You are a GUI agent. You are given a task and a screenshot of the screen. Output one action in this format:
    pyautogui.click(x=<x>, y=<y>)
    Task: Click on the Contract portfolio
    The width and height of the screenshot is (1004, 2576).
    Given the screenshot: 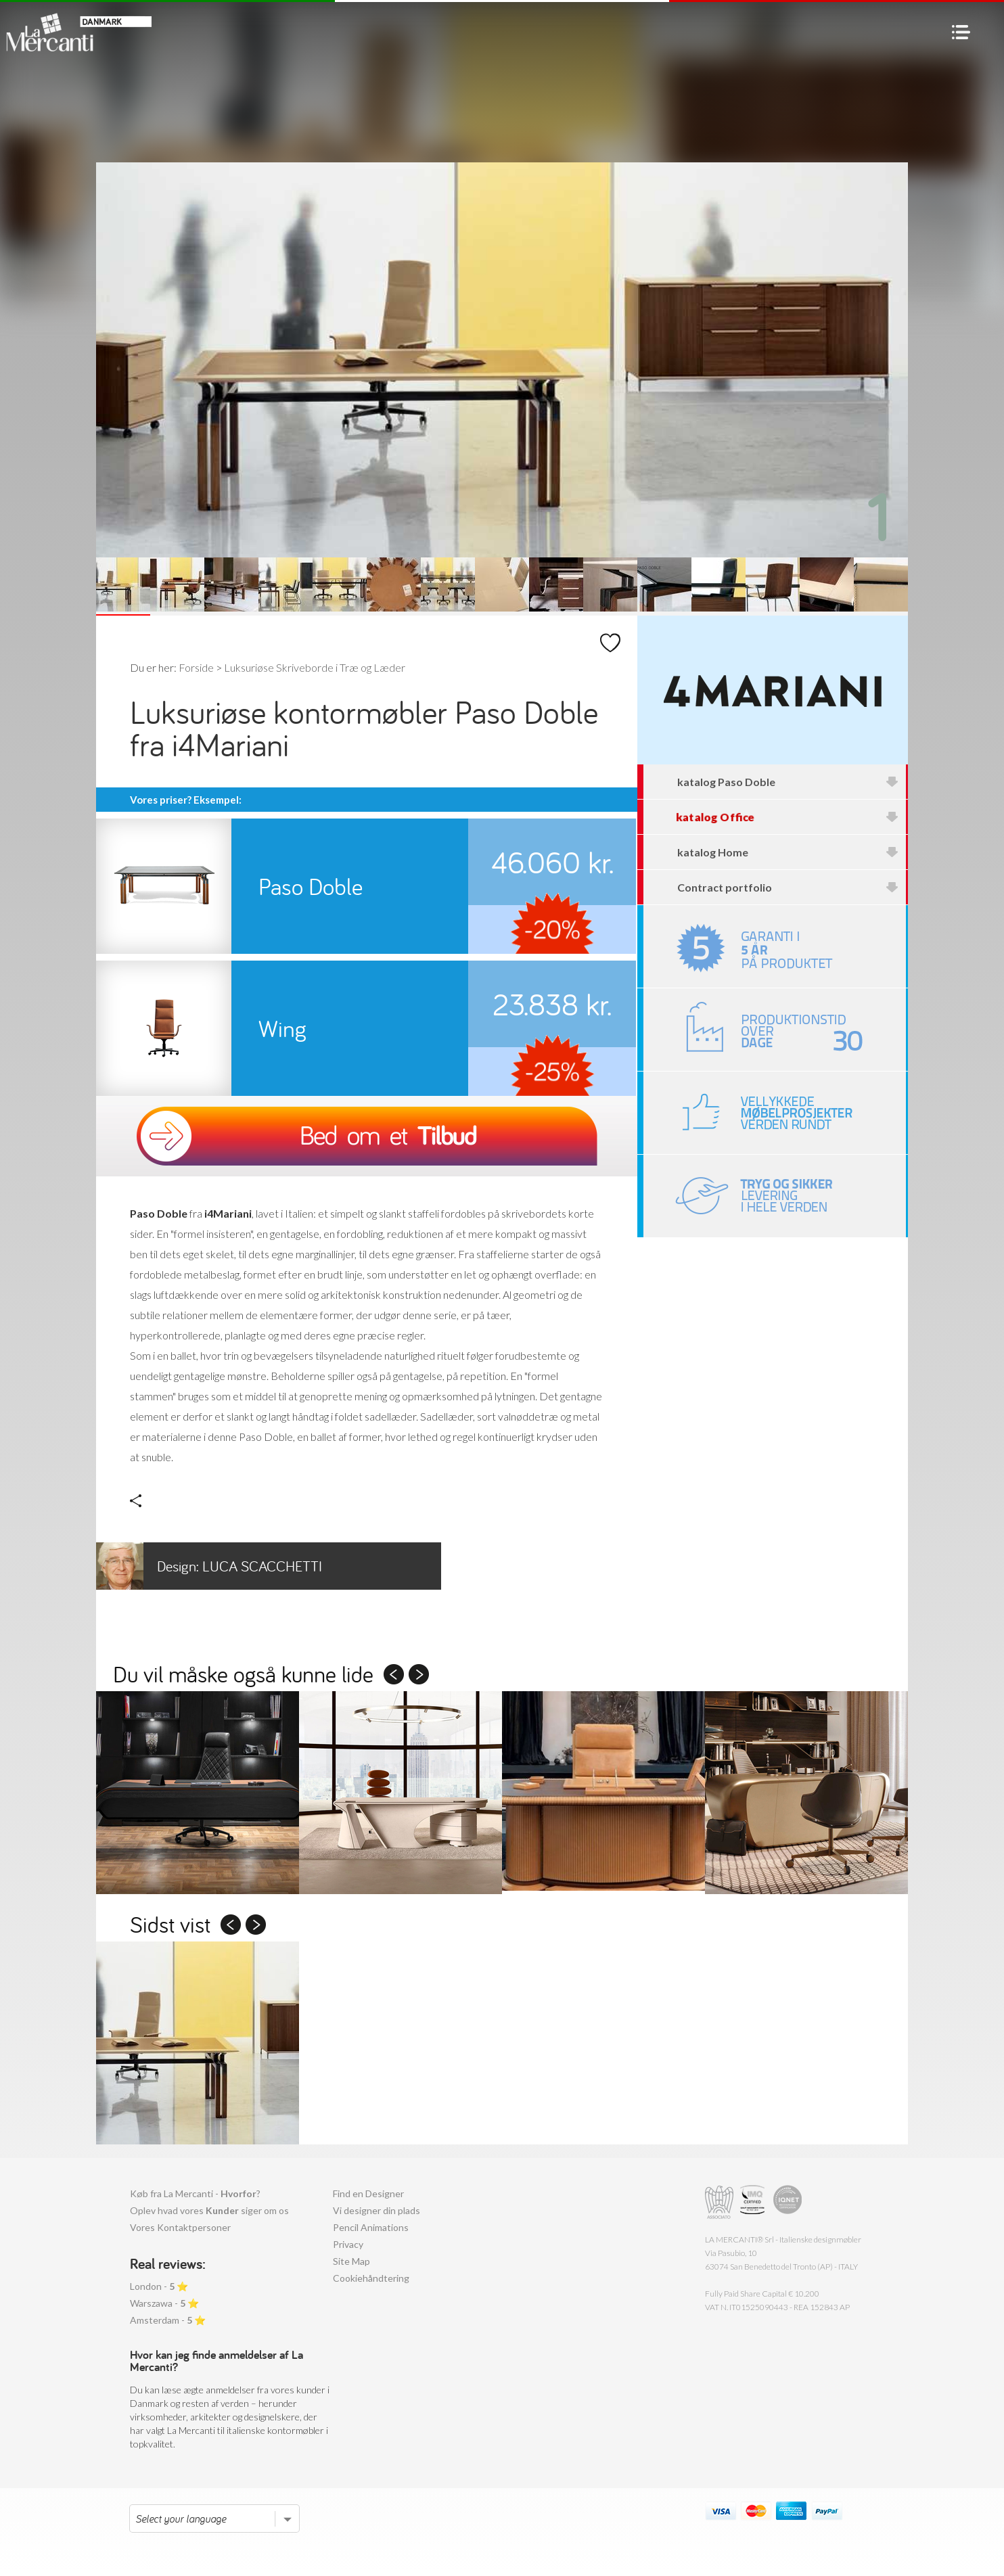 What is the action you would take?
    pyautogui.click(x=788, y=887)
    